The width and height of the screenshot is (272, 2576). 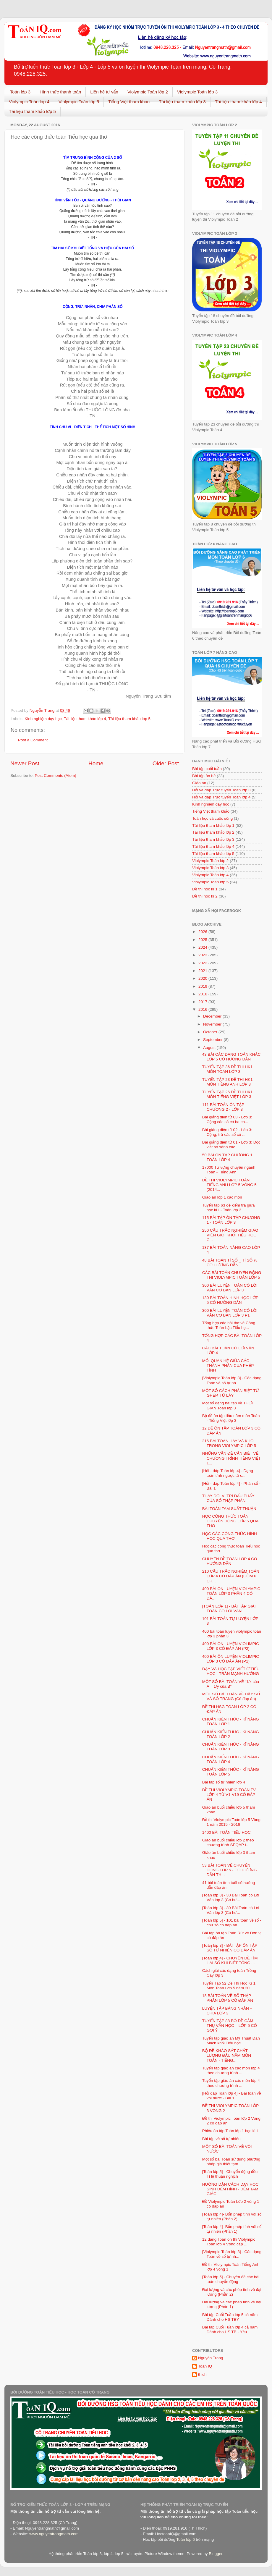 I want to click on 2017, so click(x=203, y=1002).